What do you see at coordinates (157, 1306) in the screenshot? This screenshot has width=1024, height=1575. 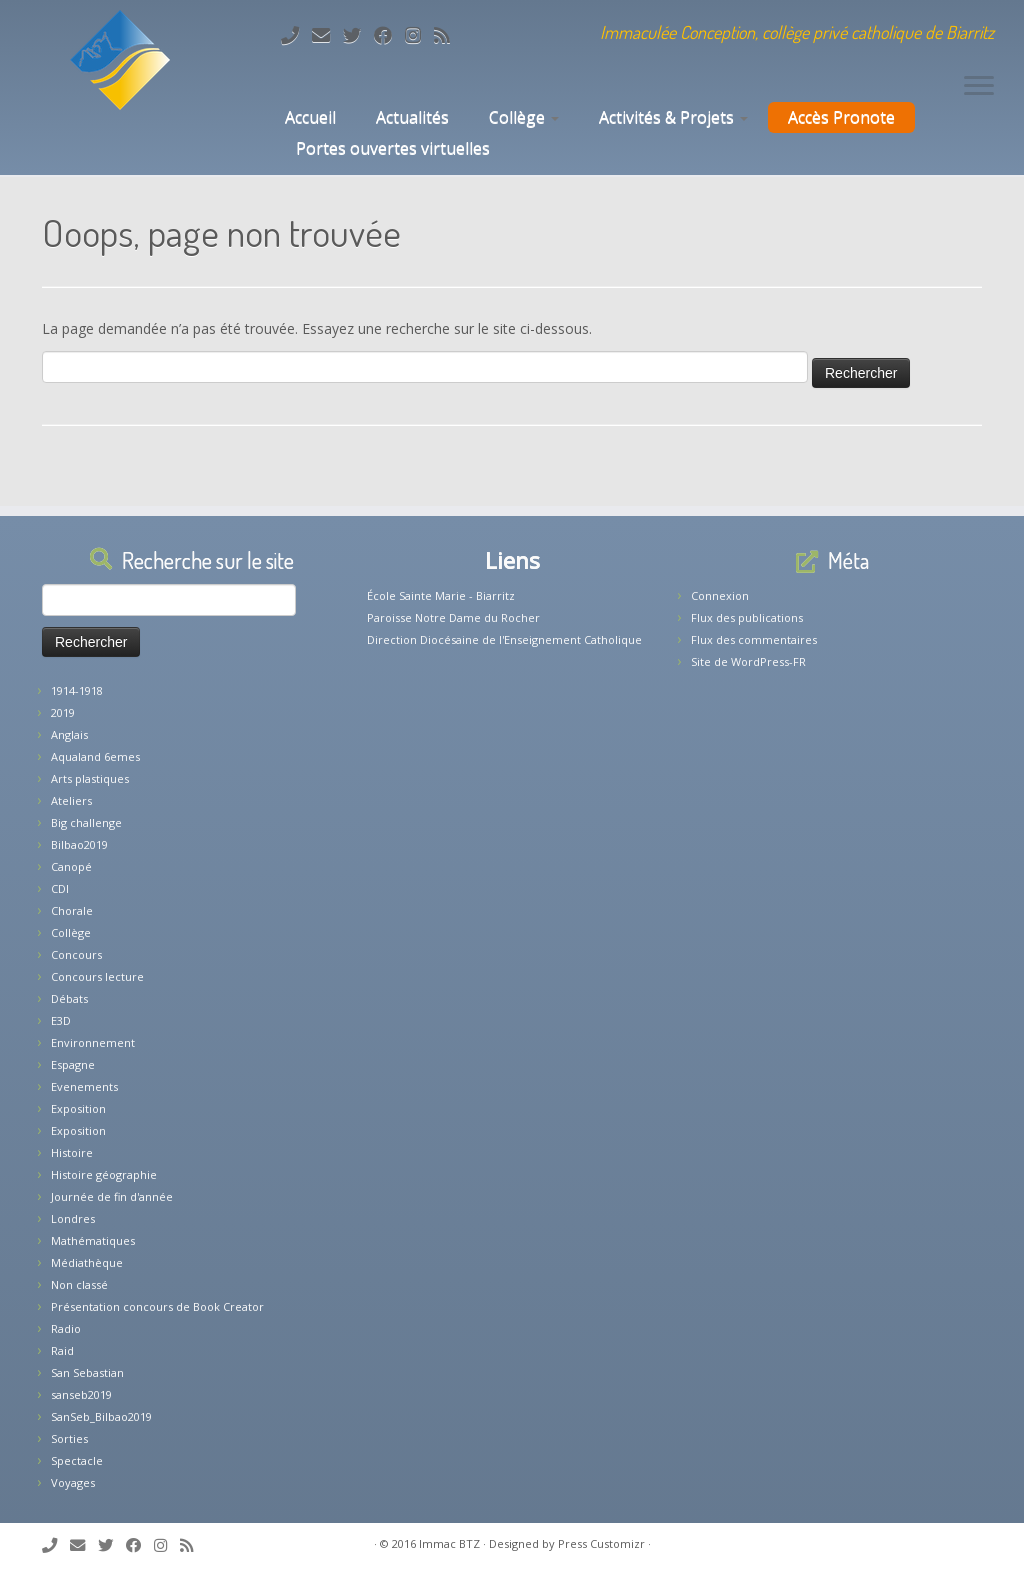 I see `Présentation concours de Book Creator` at bounding box center [157, 1306].